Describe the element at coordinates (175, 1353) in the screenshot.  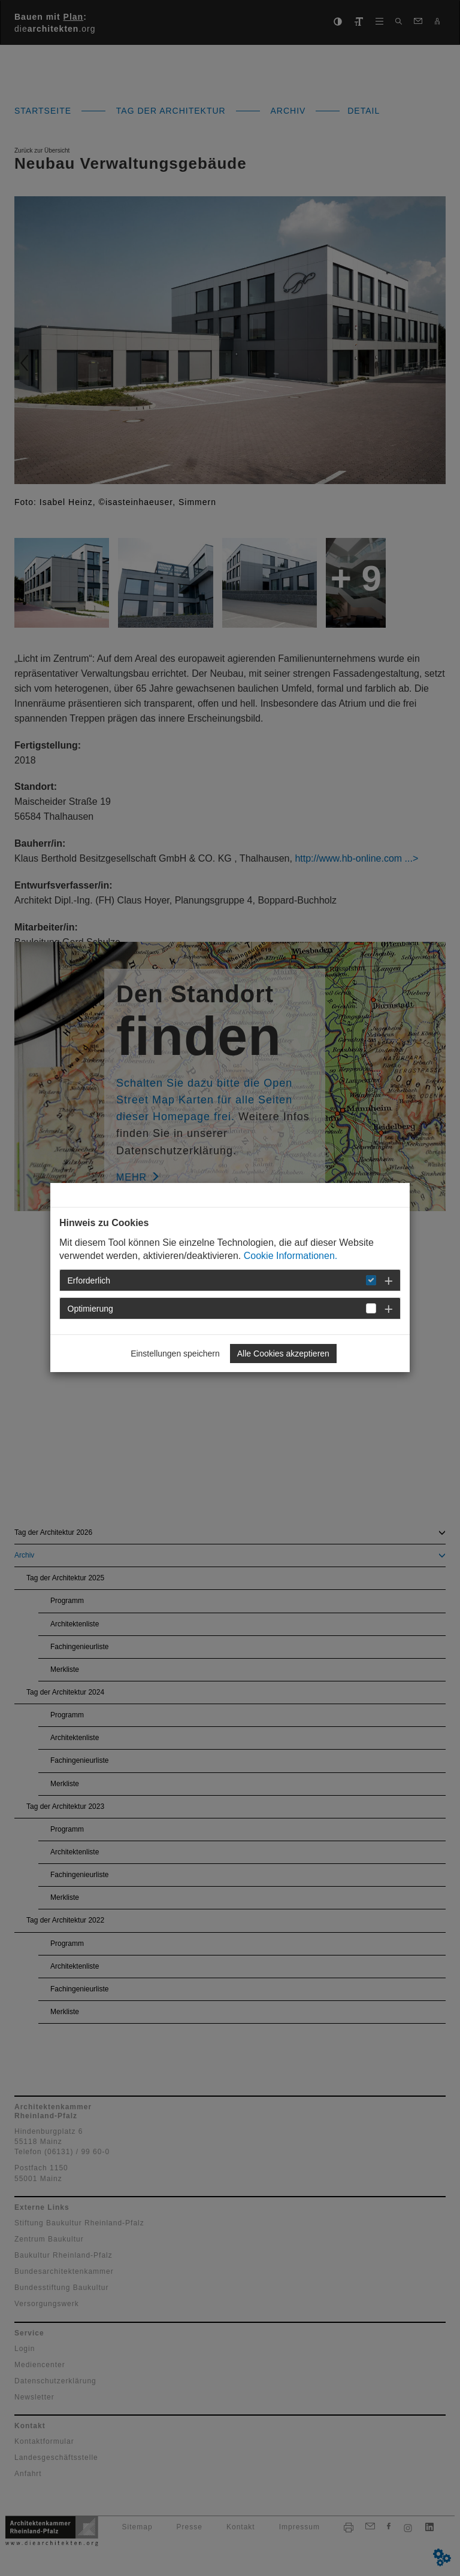
I see `Einstellungen speichern` at that location.